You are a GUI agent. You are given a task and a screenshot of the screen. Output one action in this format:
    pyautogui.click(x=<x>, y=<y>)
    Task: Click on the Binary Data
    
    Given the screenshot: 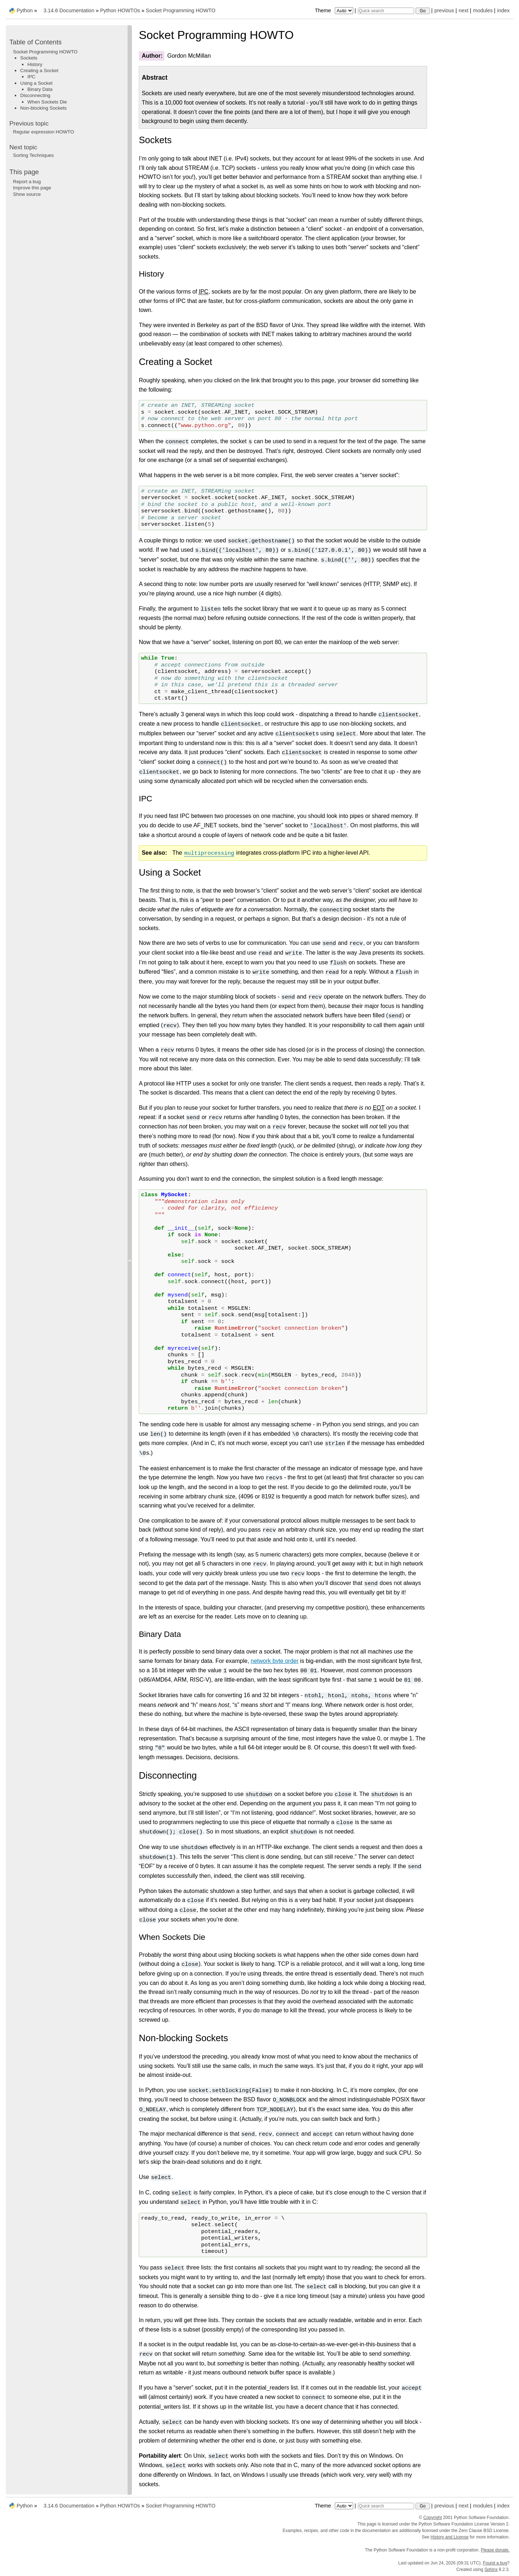 What is the action you would take?
    pyautogui.click(x=40, y=89)
    